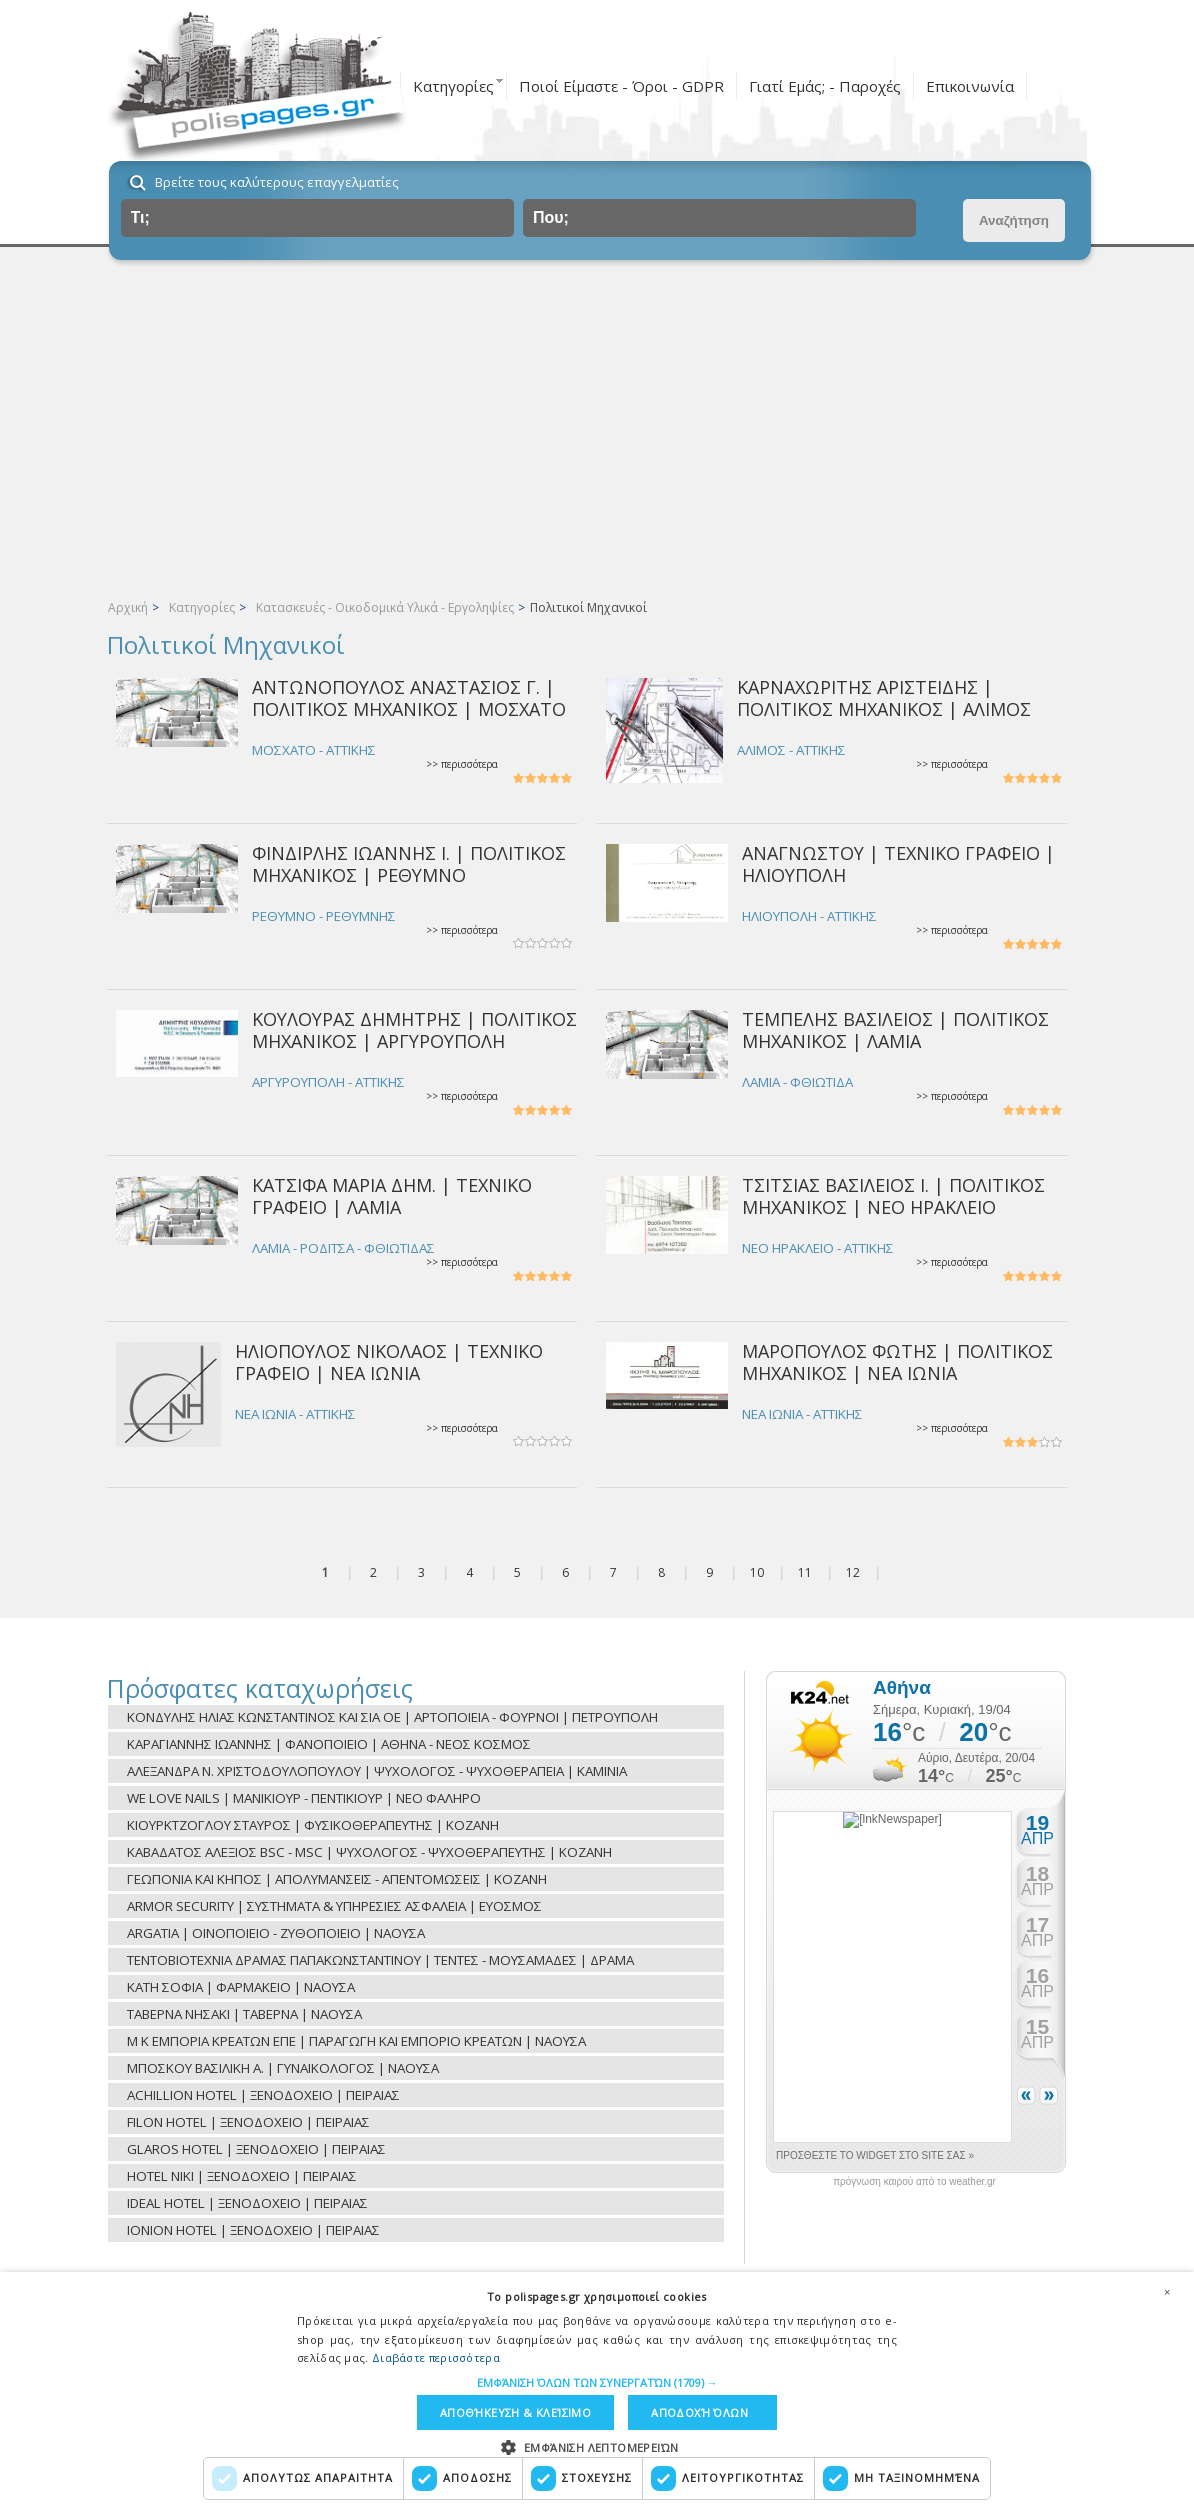 The image size is (1194, 2510). I want to click on ΚΟΥΛΟΥΡΑΣ ΔΗΜΗΤΡΗΣ | ΠΟΛΙΤΙΚΟΣ ΜΗΧΑΝΙΚΟΣ | ΑΡΓΥΡΟΥΠΟΛΗ, so click(414, 1029).